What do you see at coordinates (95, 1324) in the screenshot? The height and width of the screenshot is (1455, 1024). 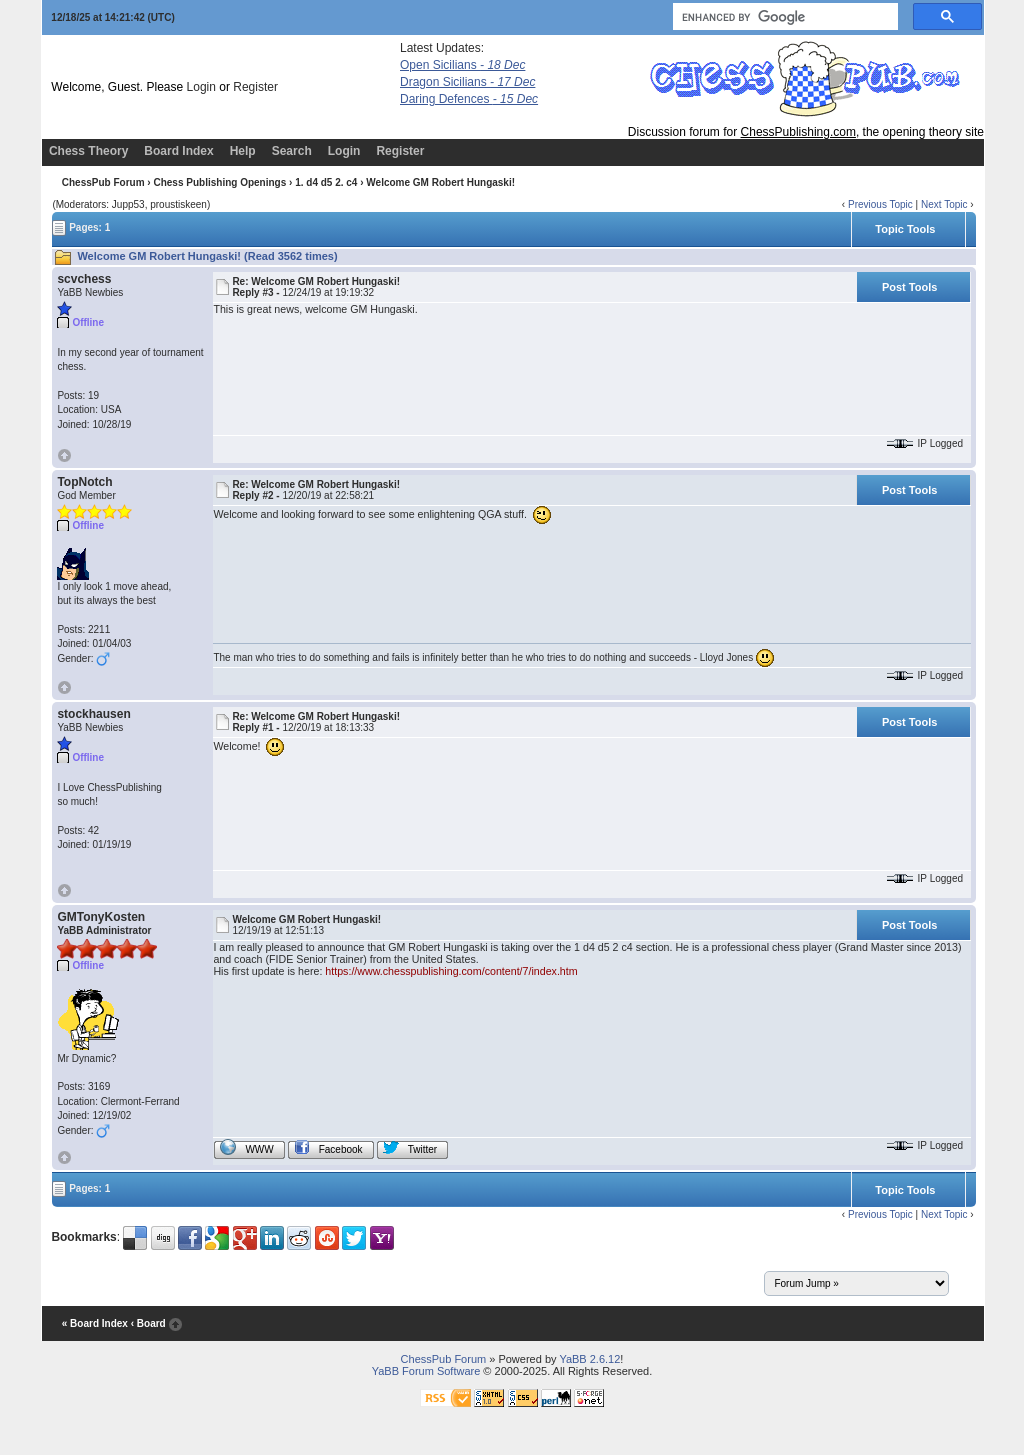 I see `« Board Index` at bounding box center [95, 1324].